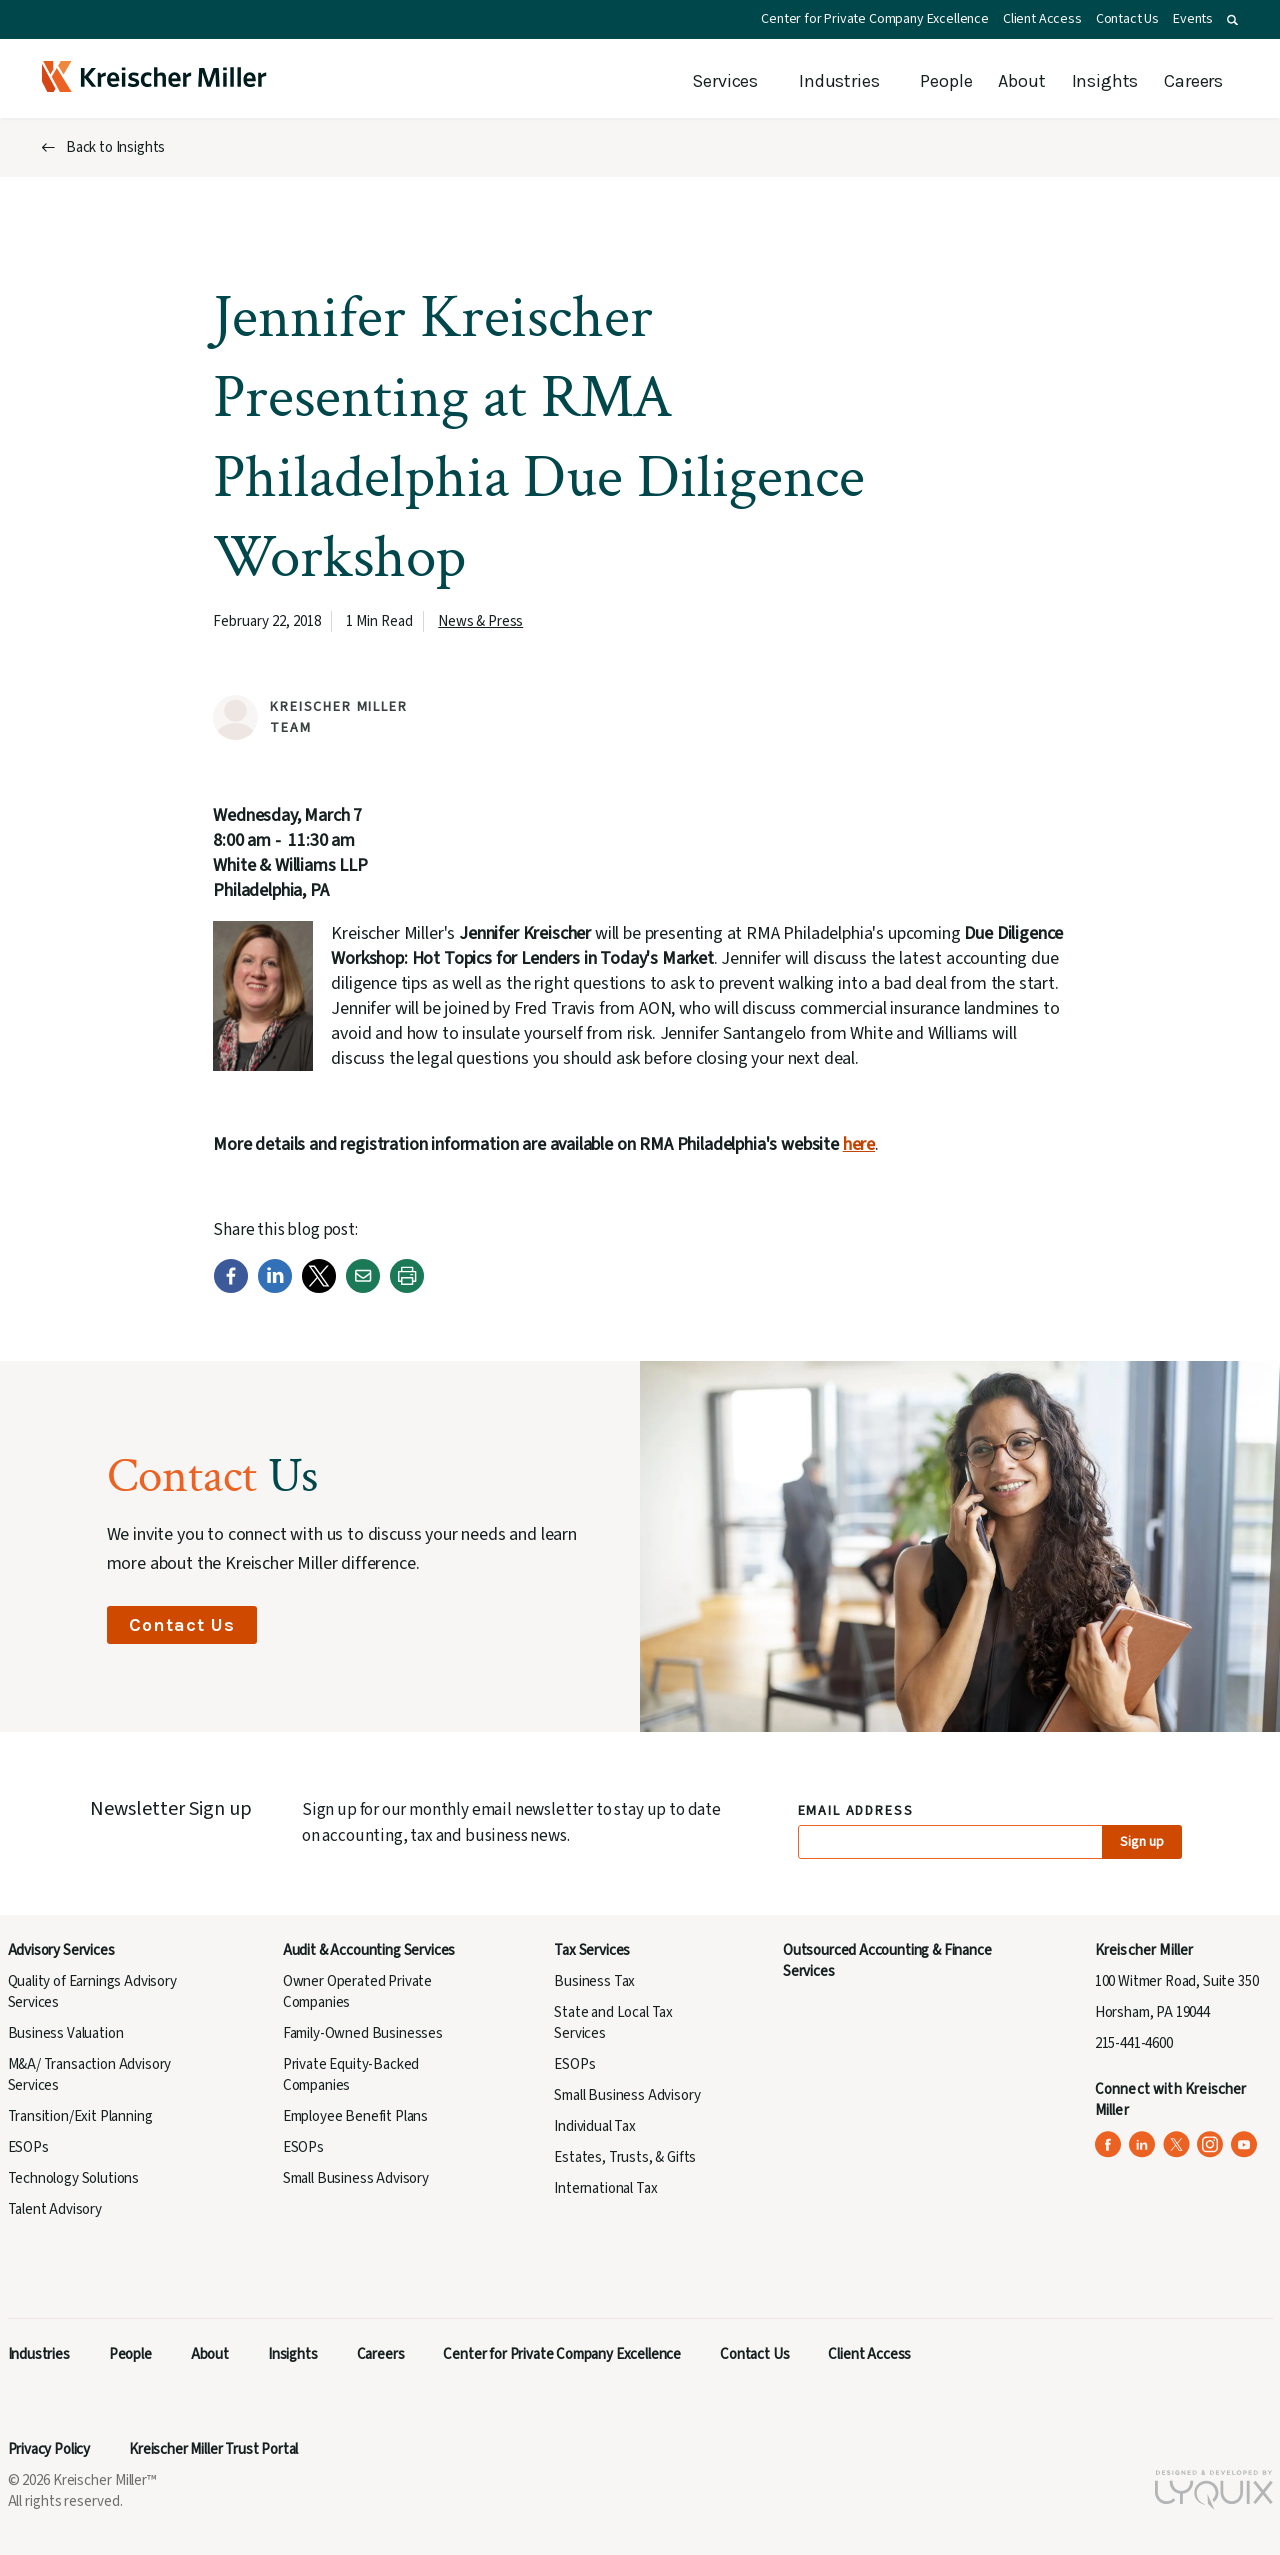 Image resolution: width=1280 pixels, height=2555 pixels. I want to click on Back to Insights, so click(115, 147).